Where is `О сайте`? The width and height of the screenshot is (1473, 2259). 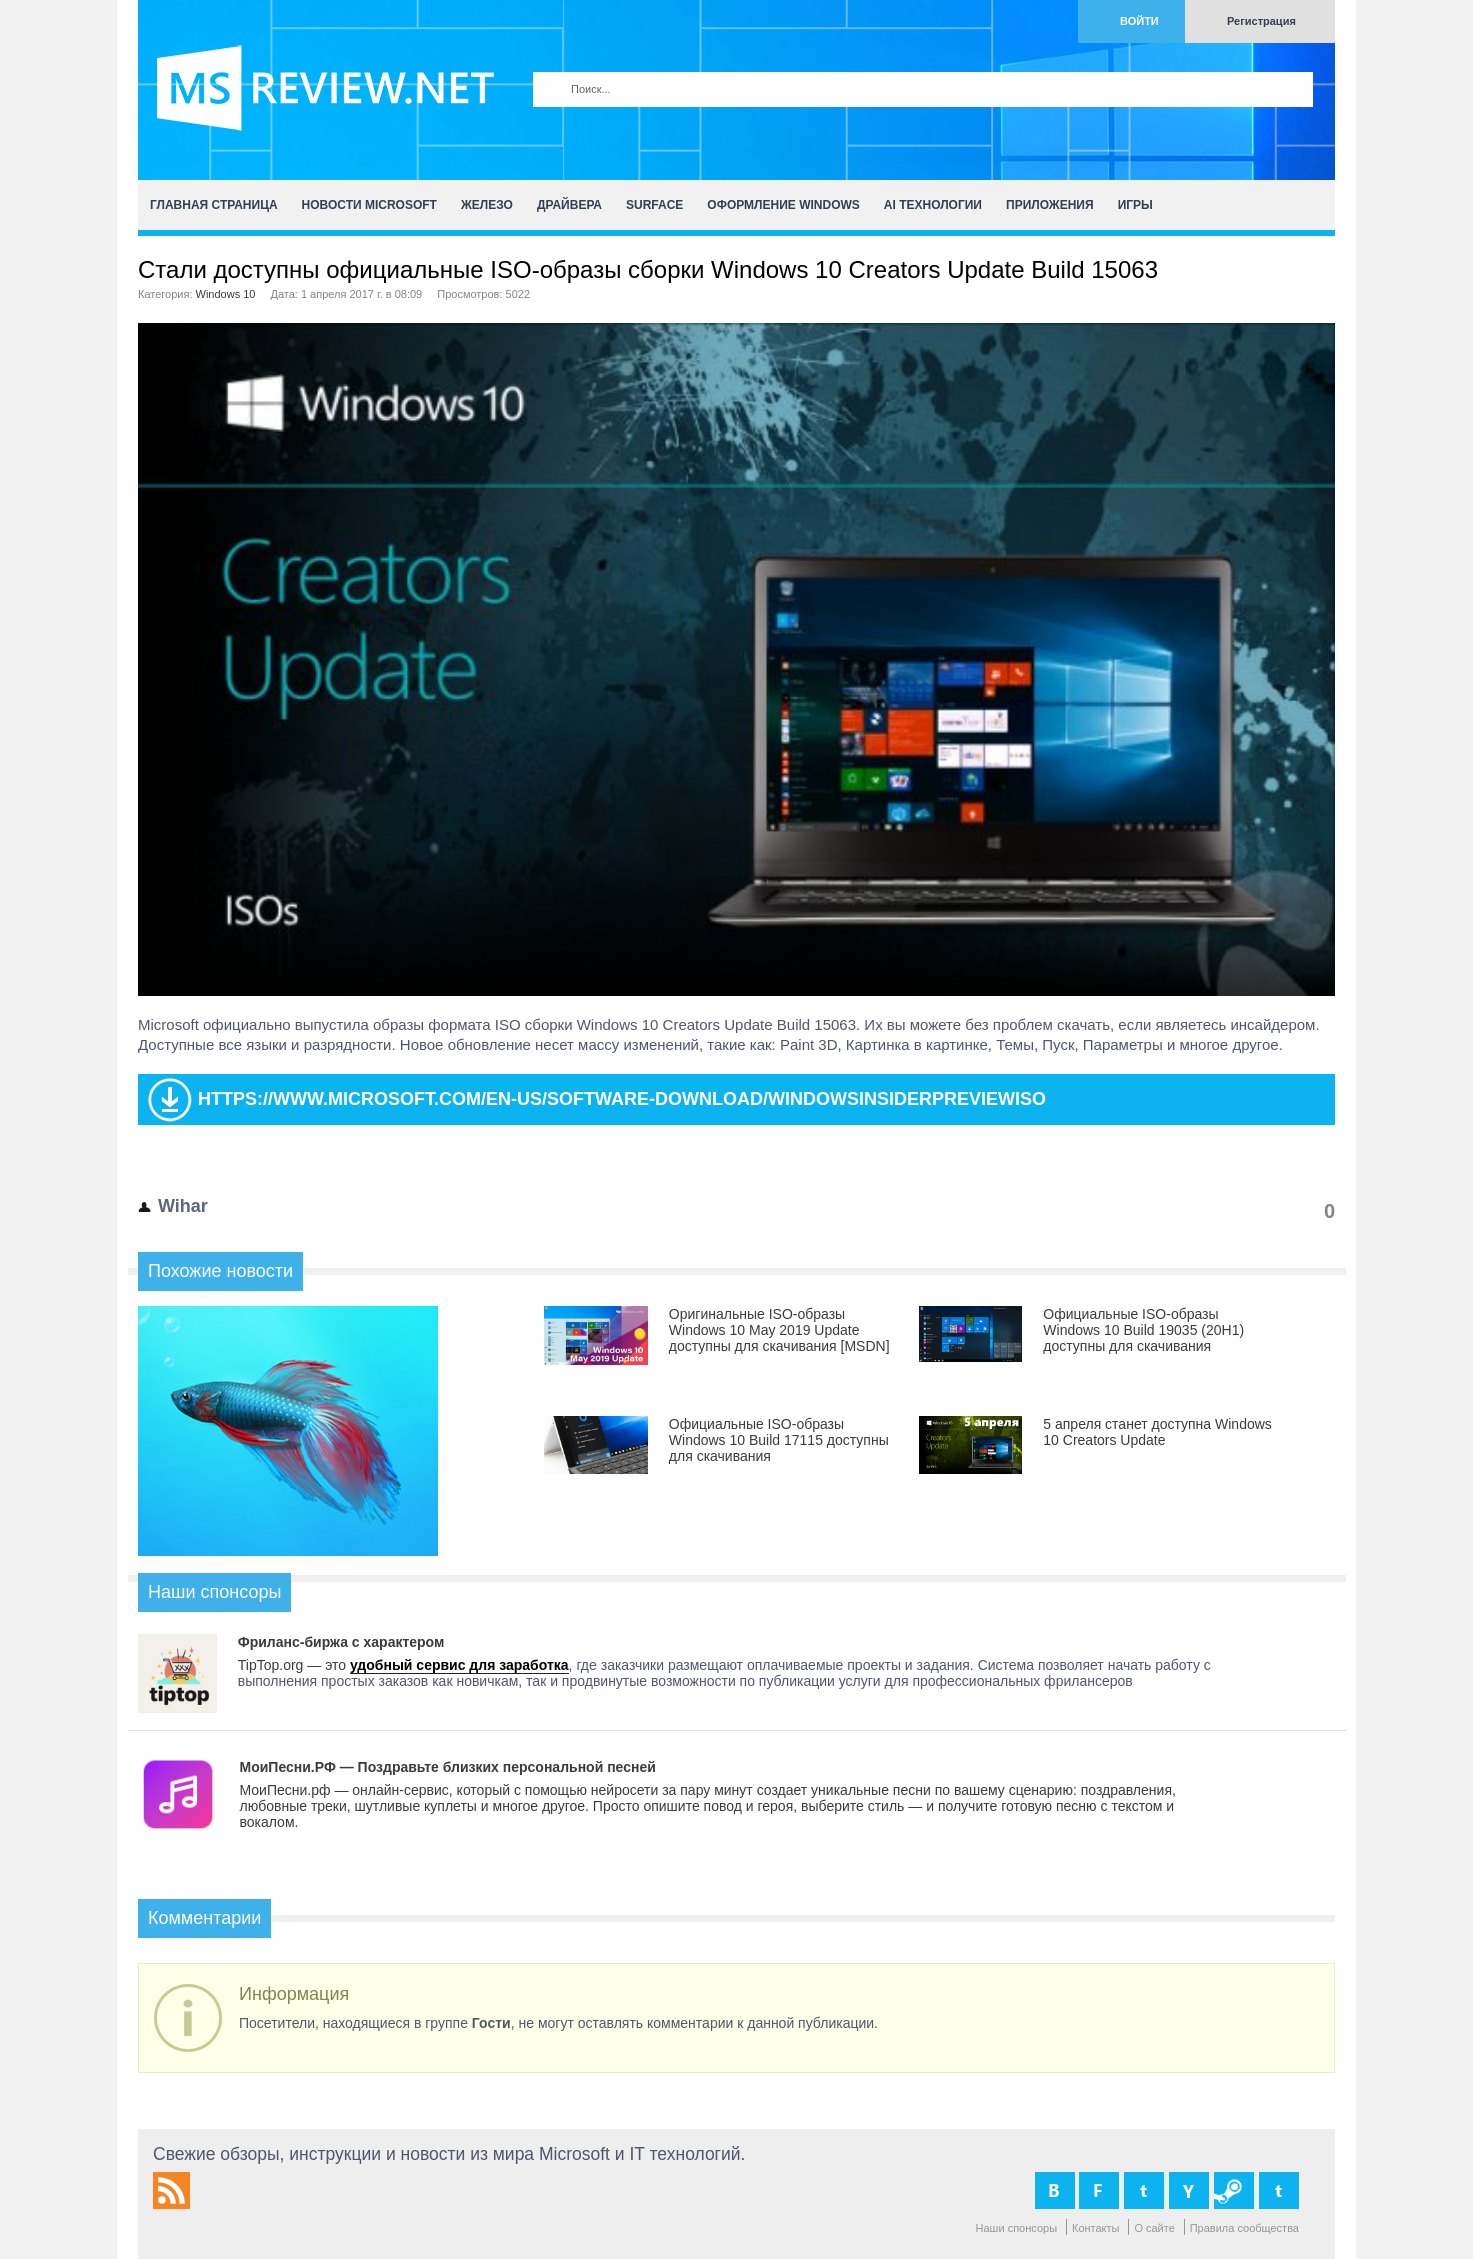 О сайте is located at coordinates (1154, 2228).